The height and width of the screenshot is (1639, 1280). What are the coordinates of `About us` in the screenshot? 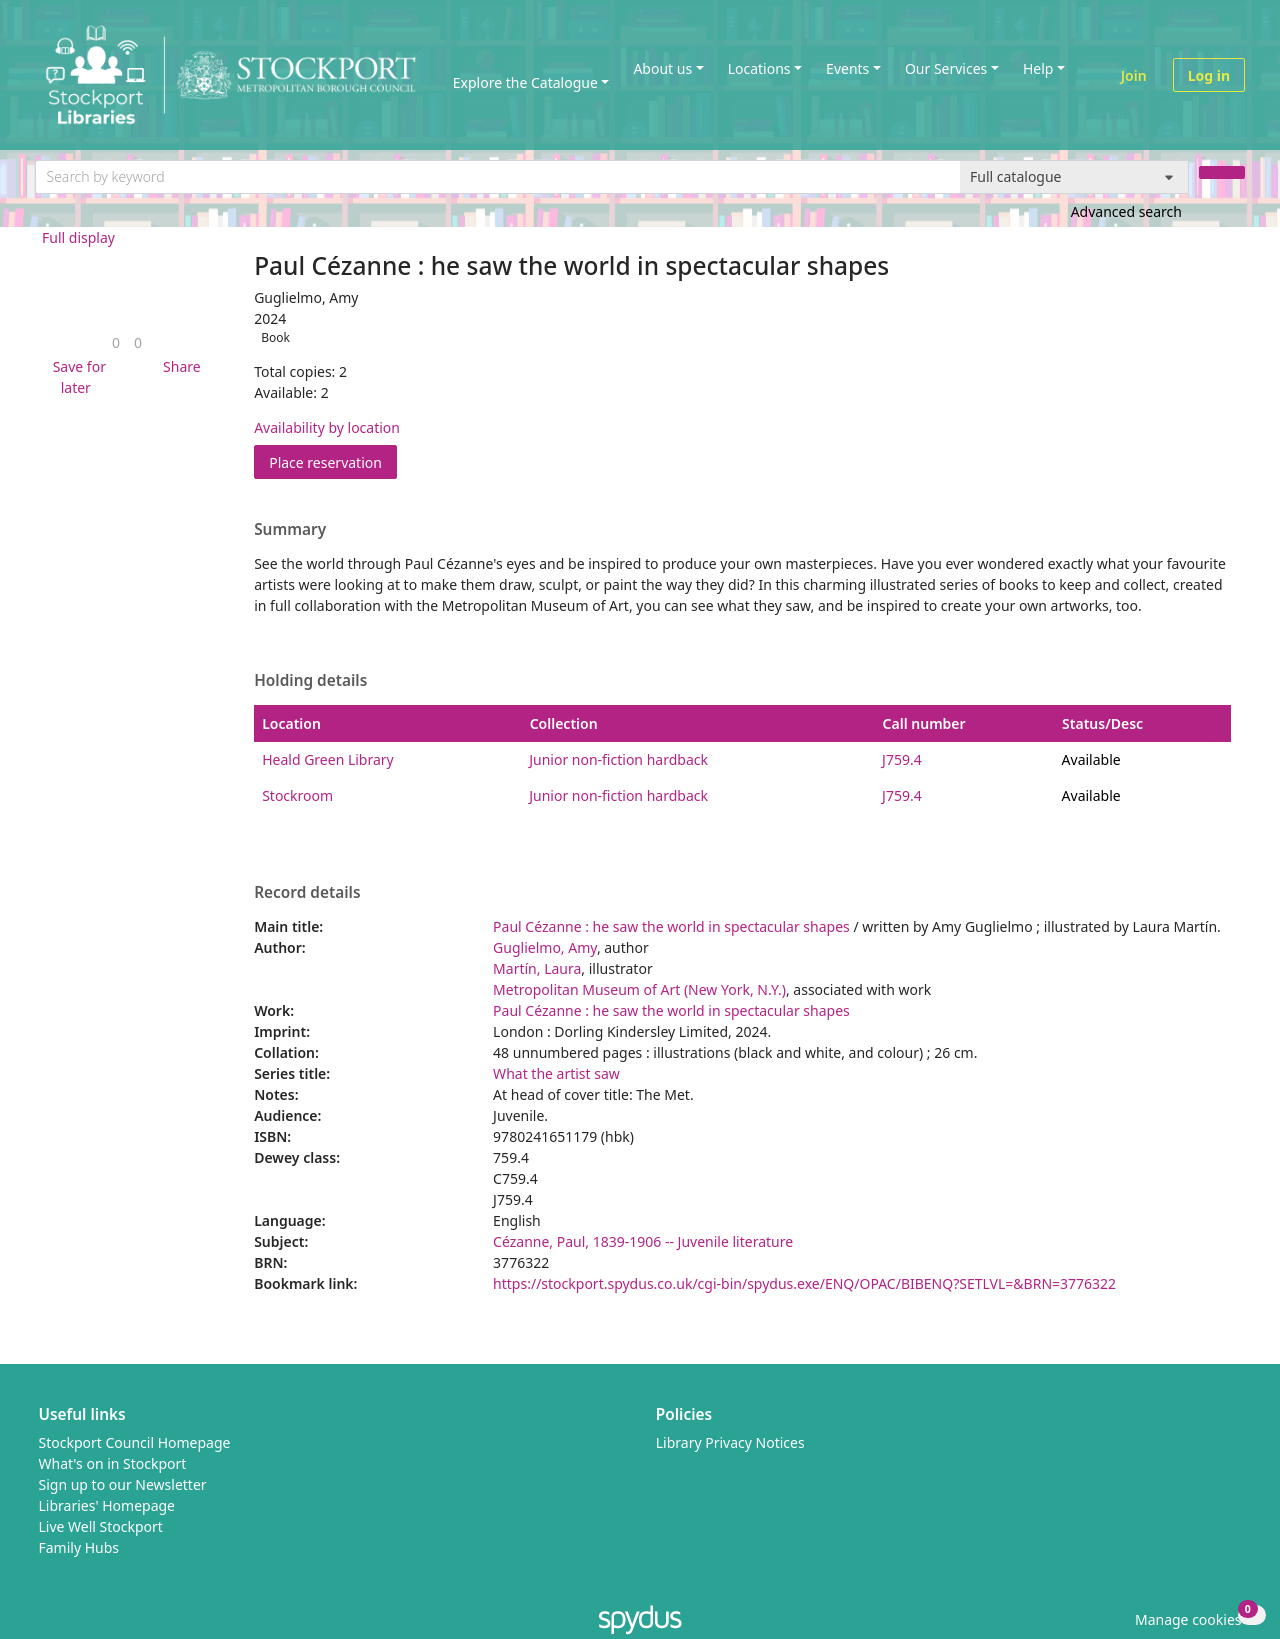 It's located at (662, 68).